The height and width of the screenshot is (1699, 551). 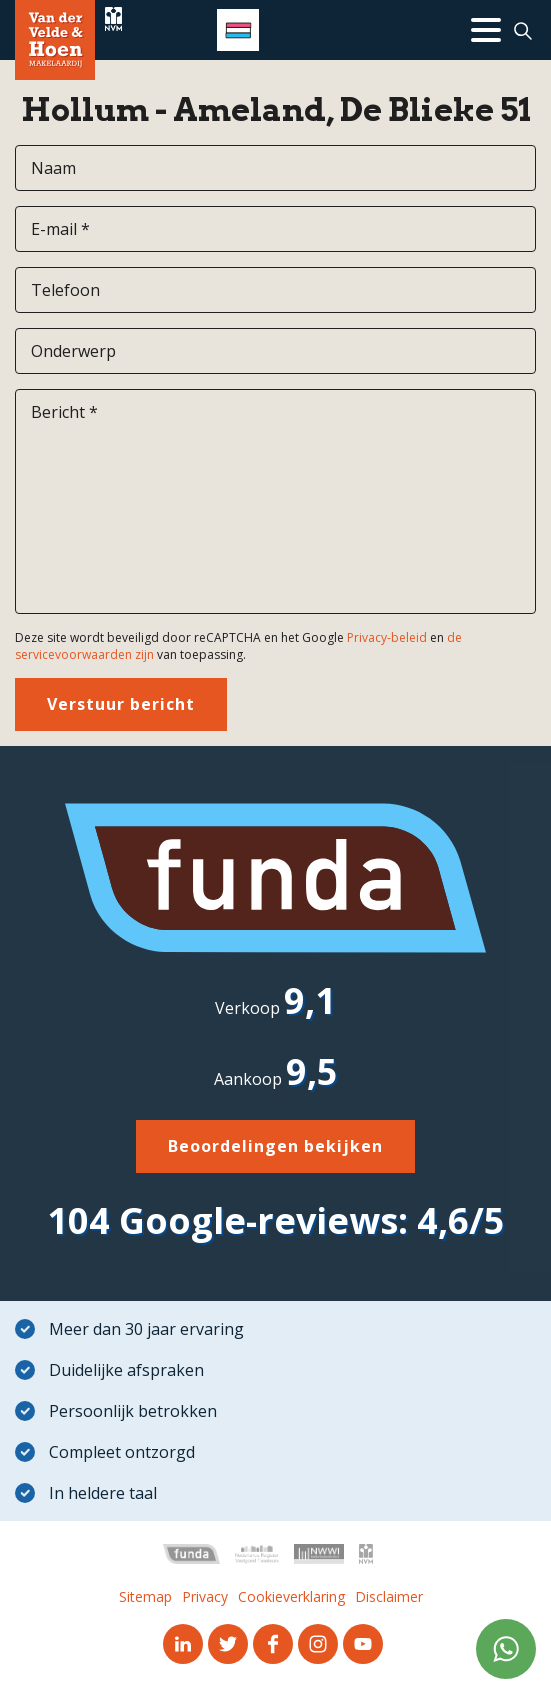 What do you see at coordinates (121, 704) in the screenshot?
I see `Verstuur bericht` at bounding box center [121, 704].